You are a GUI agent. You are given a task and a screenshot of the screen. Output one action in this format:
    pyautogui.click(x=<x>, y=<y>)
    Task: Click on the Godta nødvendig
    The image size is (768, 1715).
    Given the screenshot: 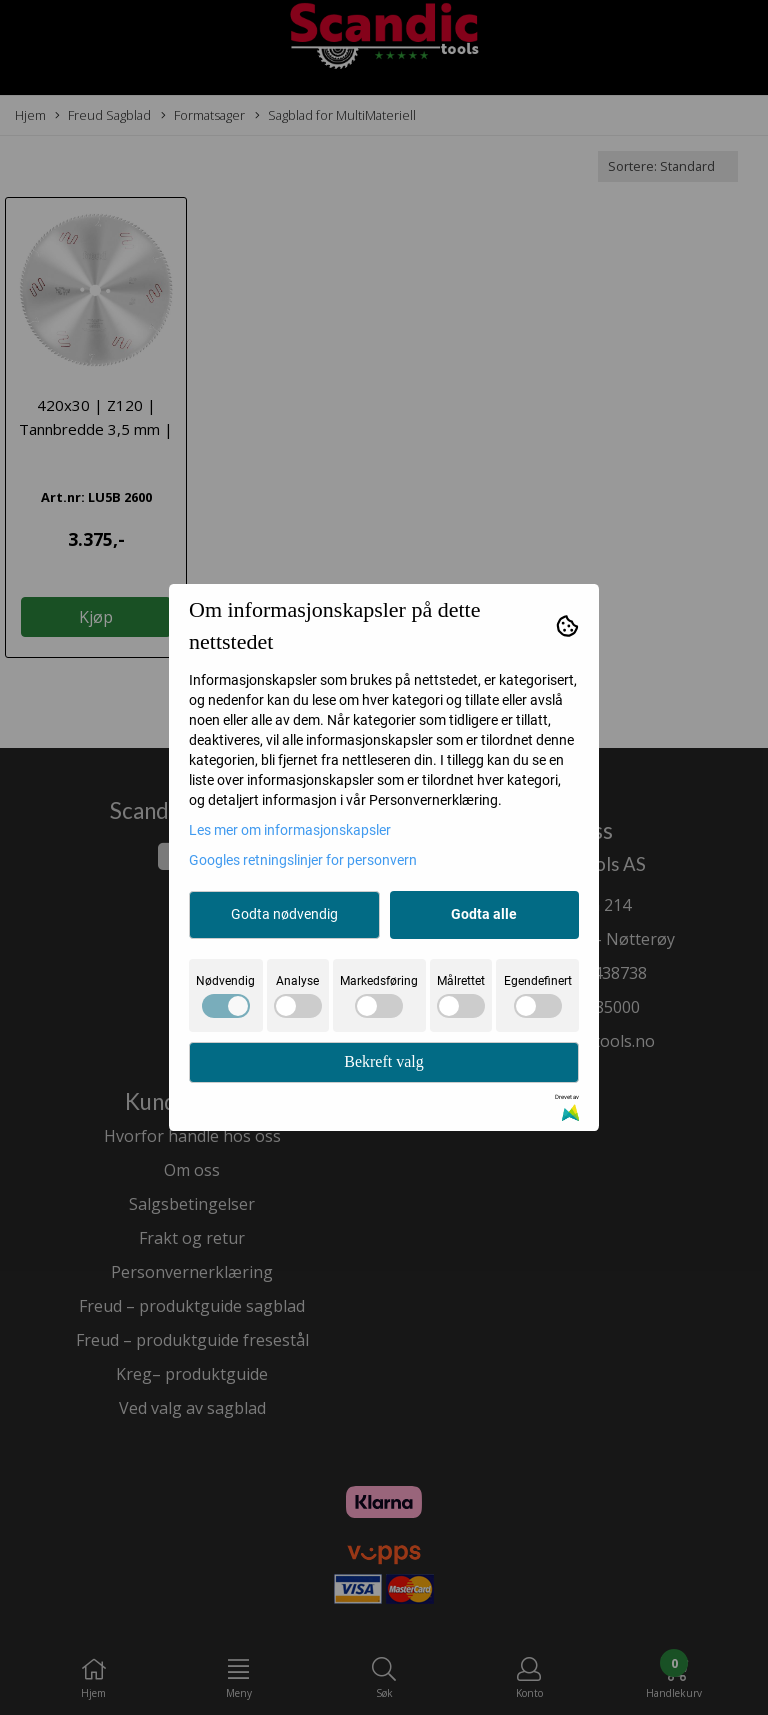 What is the action you would take?
    pyautogui.click(x=284, y=914)
    